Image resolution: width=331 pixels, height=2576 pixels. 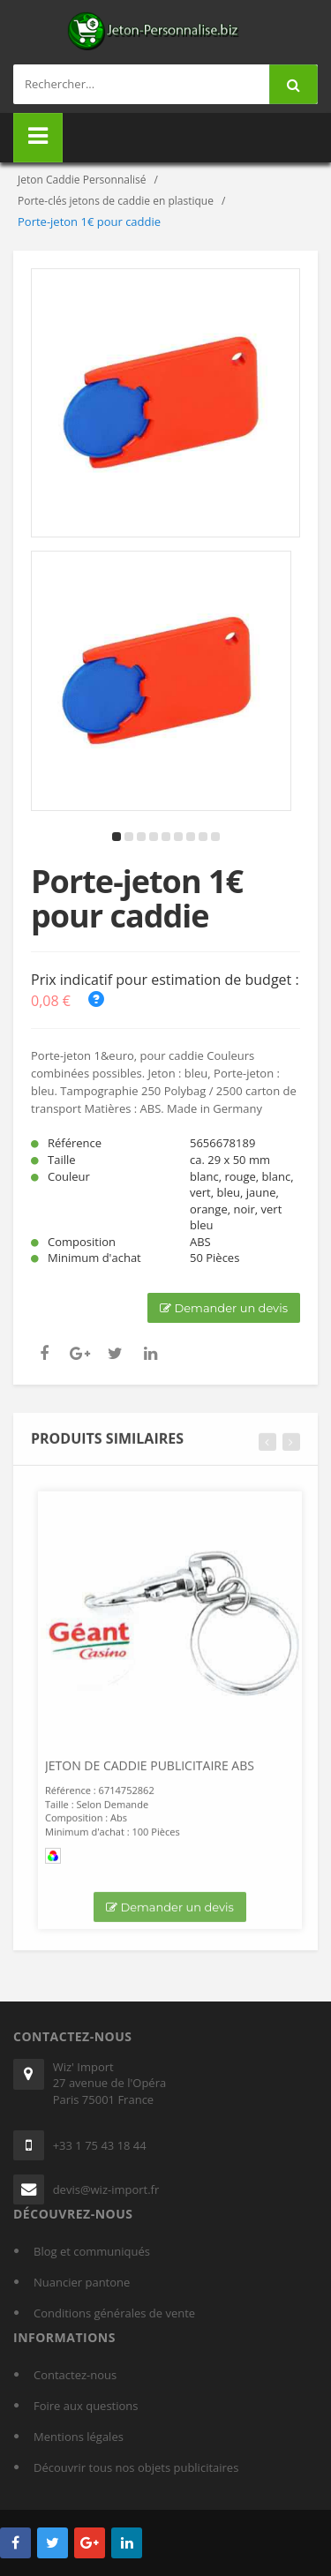 What do you see at coordinates (100, 2145) in the screenshot?
I see `+33 1 75 43 18 44` at bounding box center [100, 2145].